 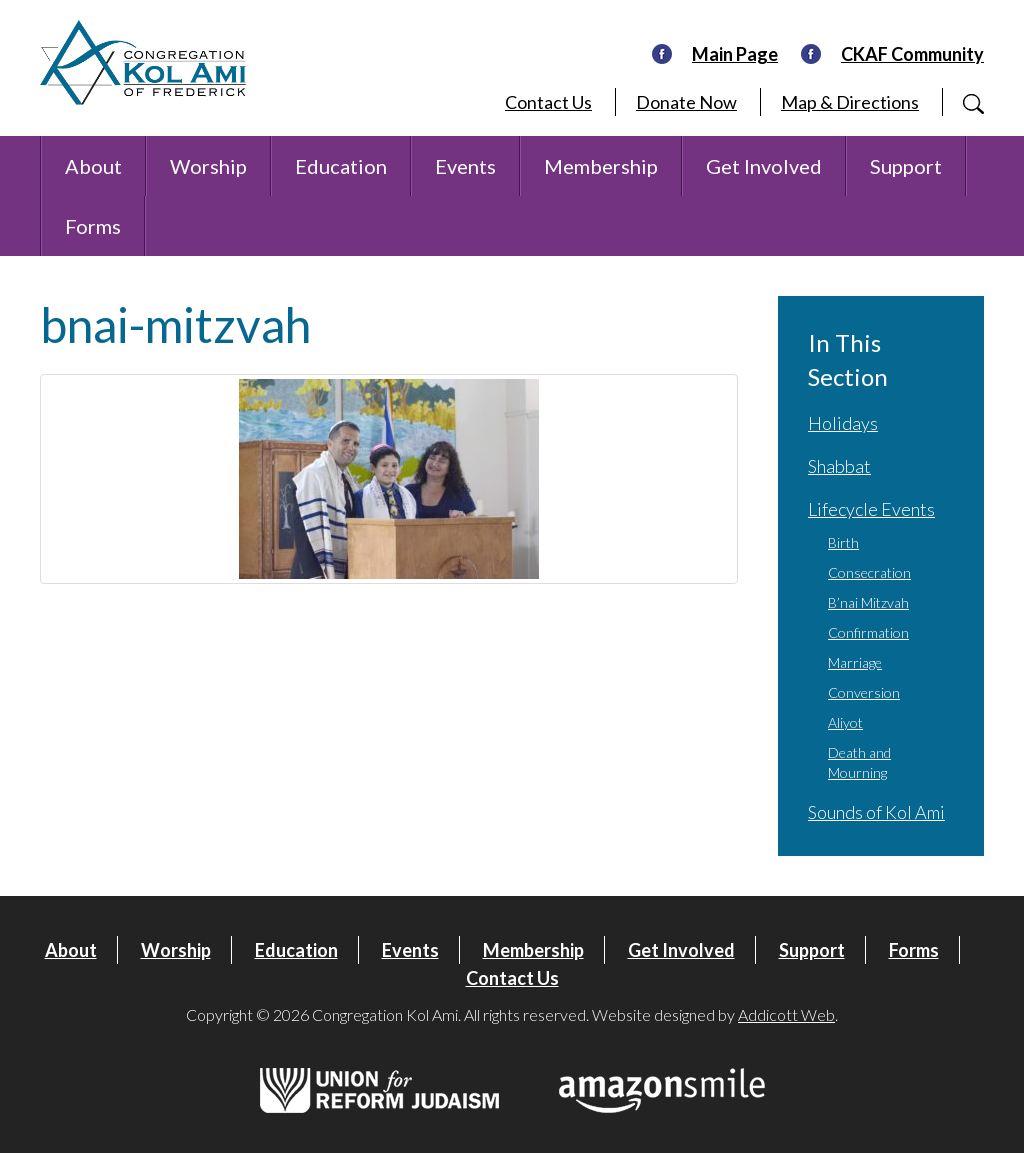 What do you see at coordinates (850, 102) in the screenshot?
I see `Map & Directions` at bounding box center [850, 102].